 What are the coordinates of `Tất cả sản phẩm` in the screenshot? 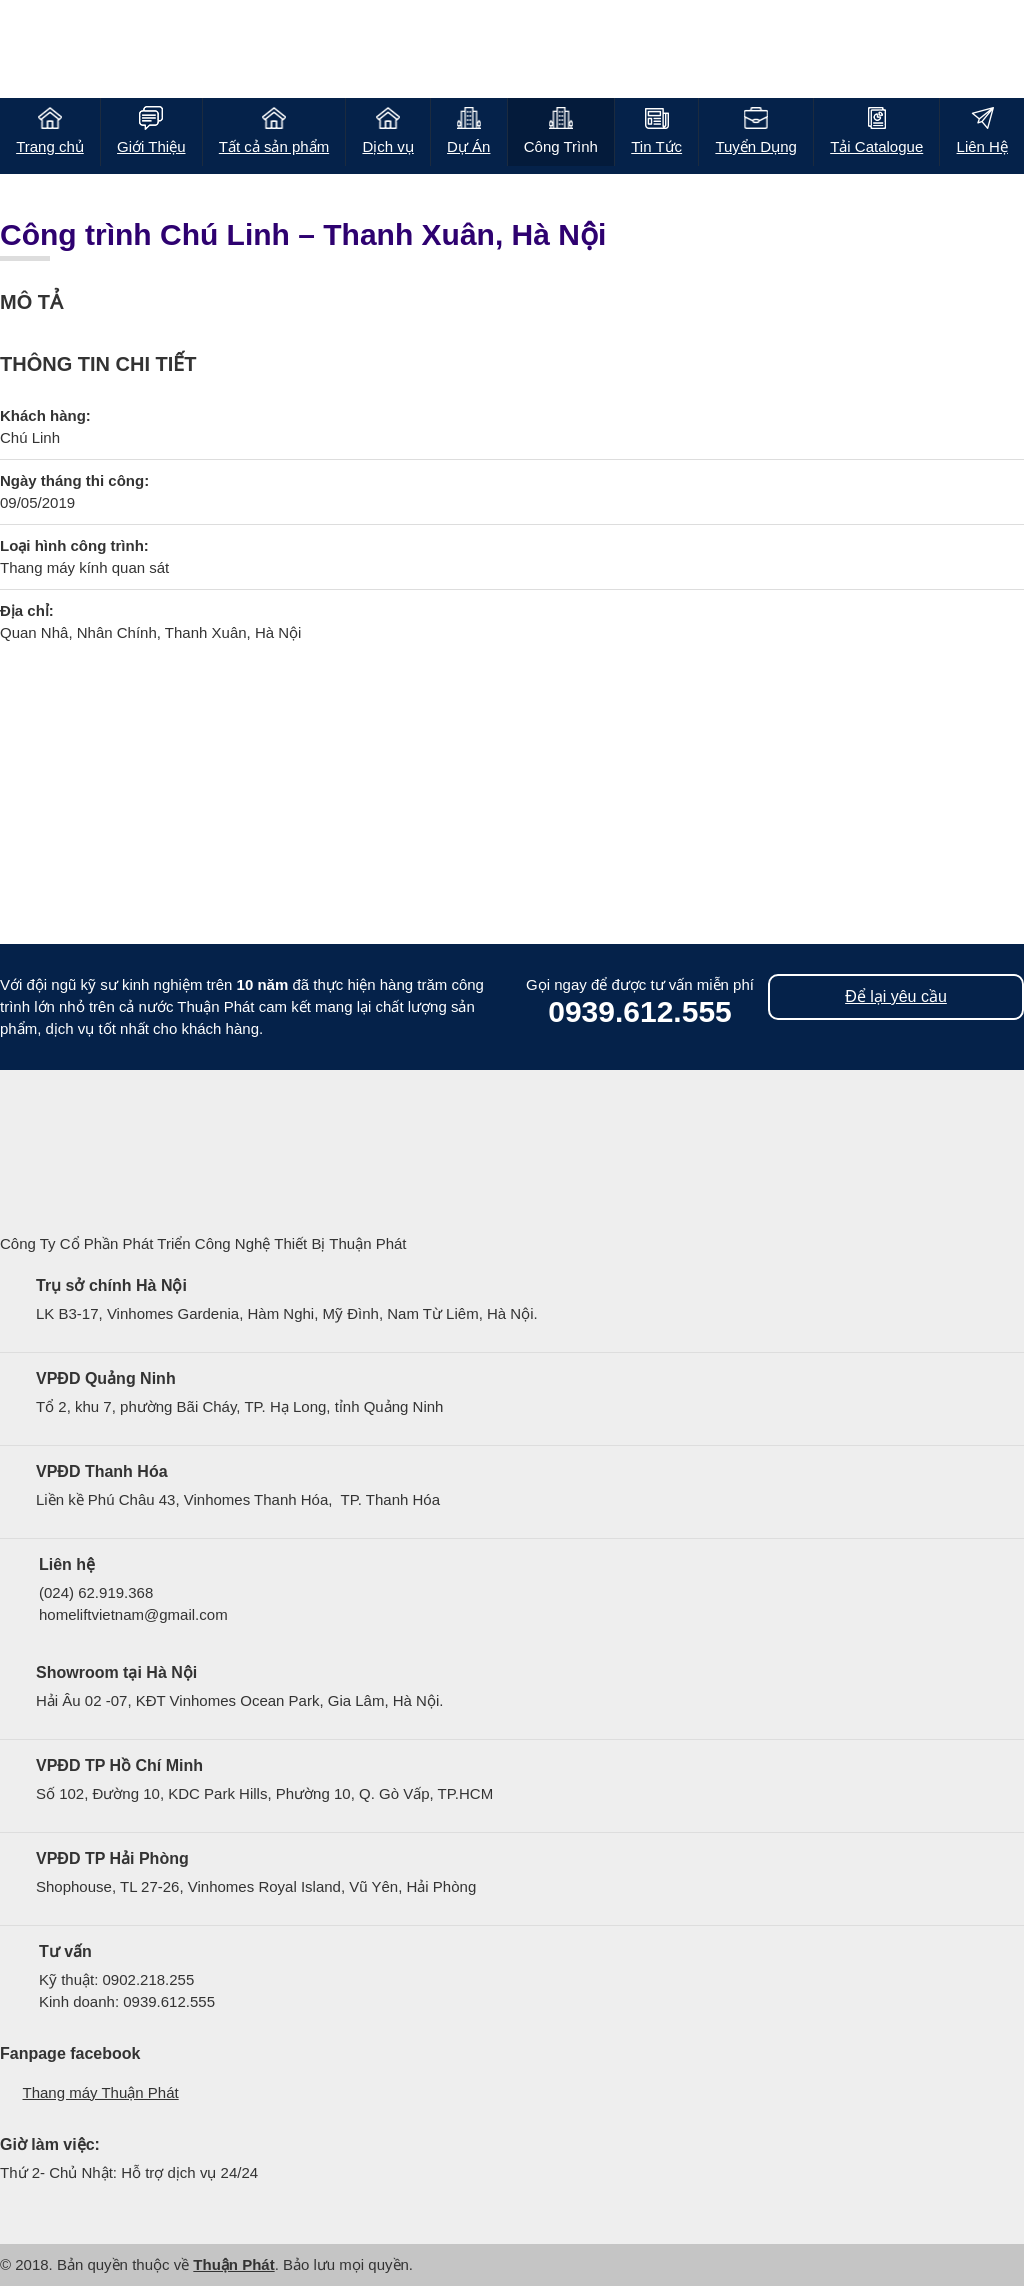 It's located at (274, 146).